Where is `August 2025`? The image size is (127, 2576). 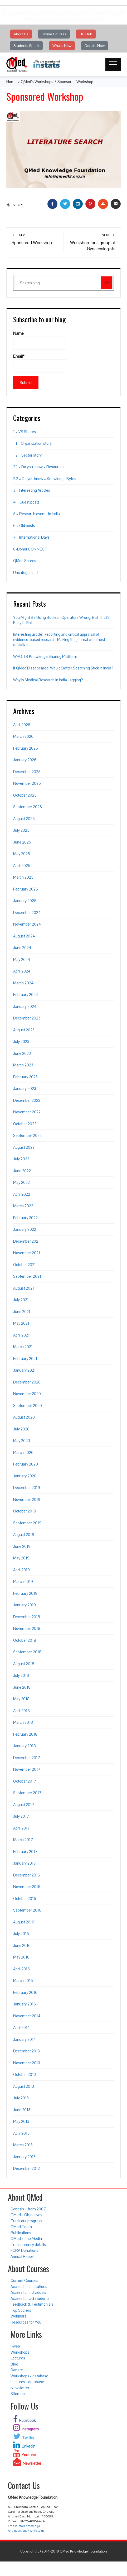
August 2025 is located at coordinates (24, 818).